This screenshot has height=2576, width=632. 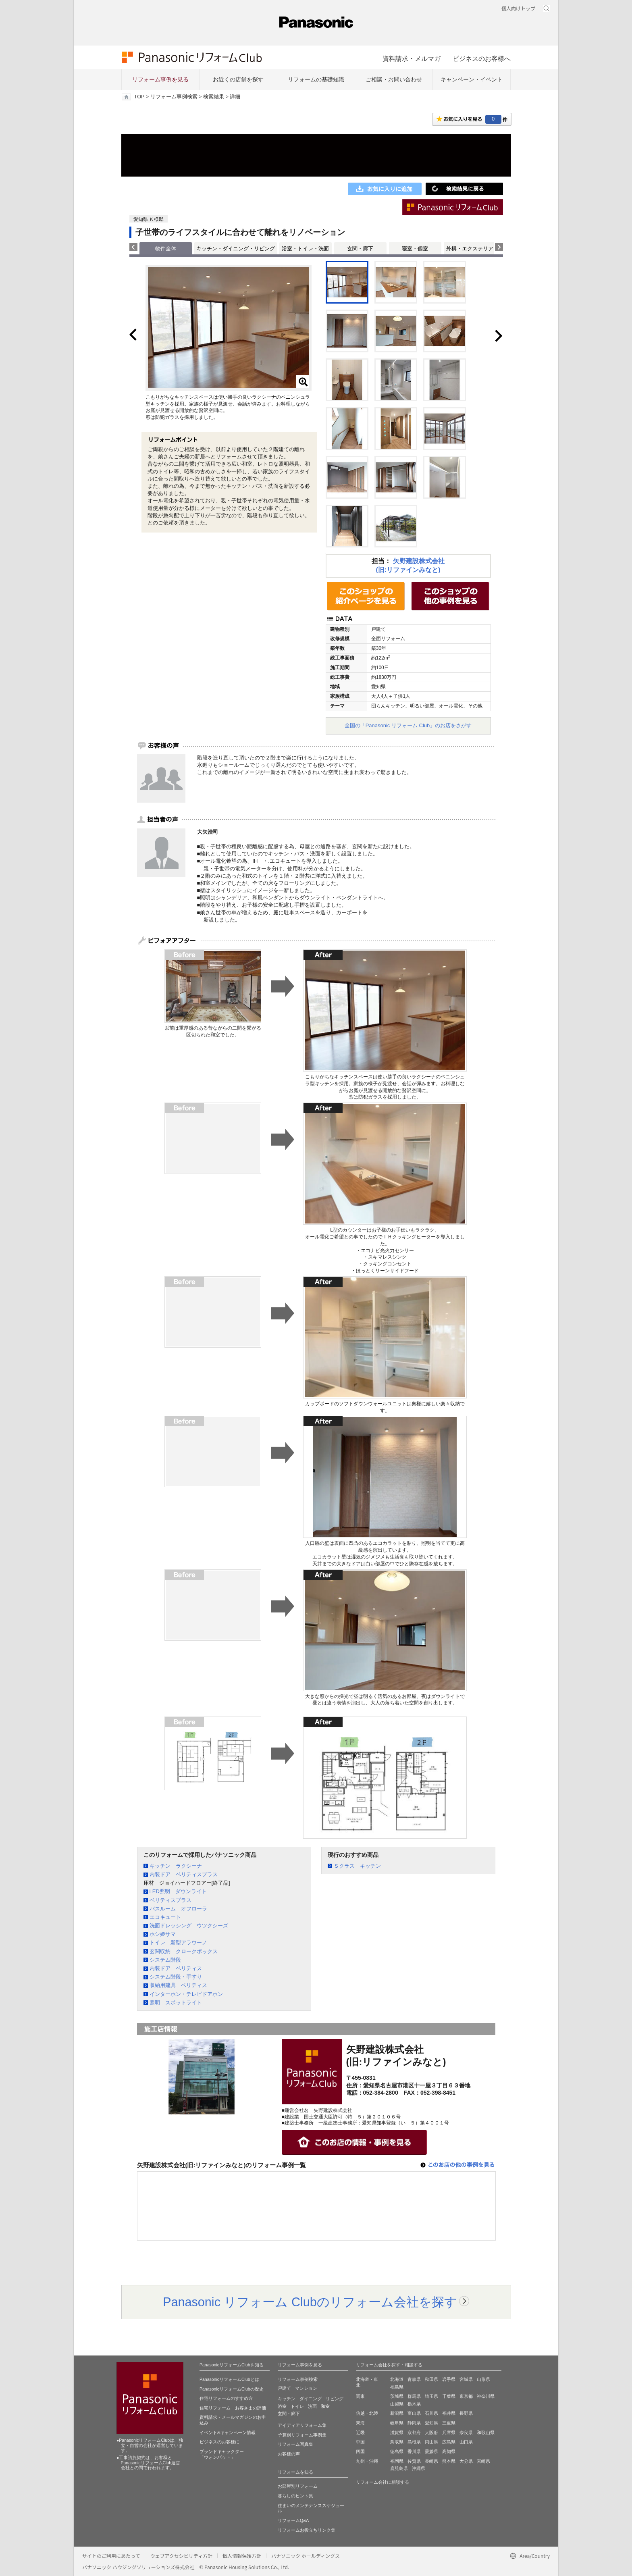 I want to click on キャンペーン・イベント, so click(x=472, y=79).